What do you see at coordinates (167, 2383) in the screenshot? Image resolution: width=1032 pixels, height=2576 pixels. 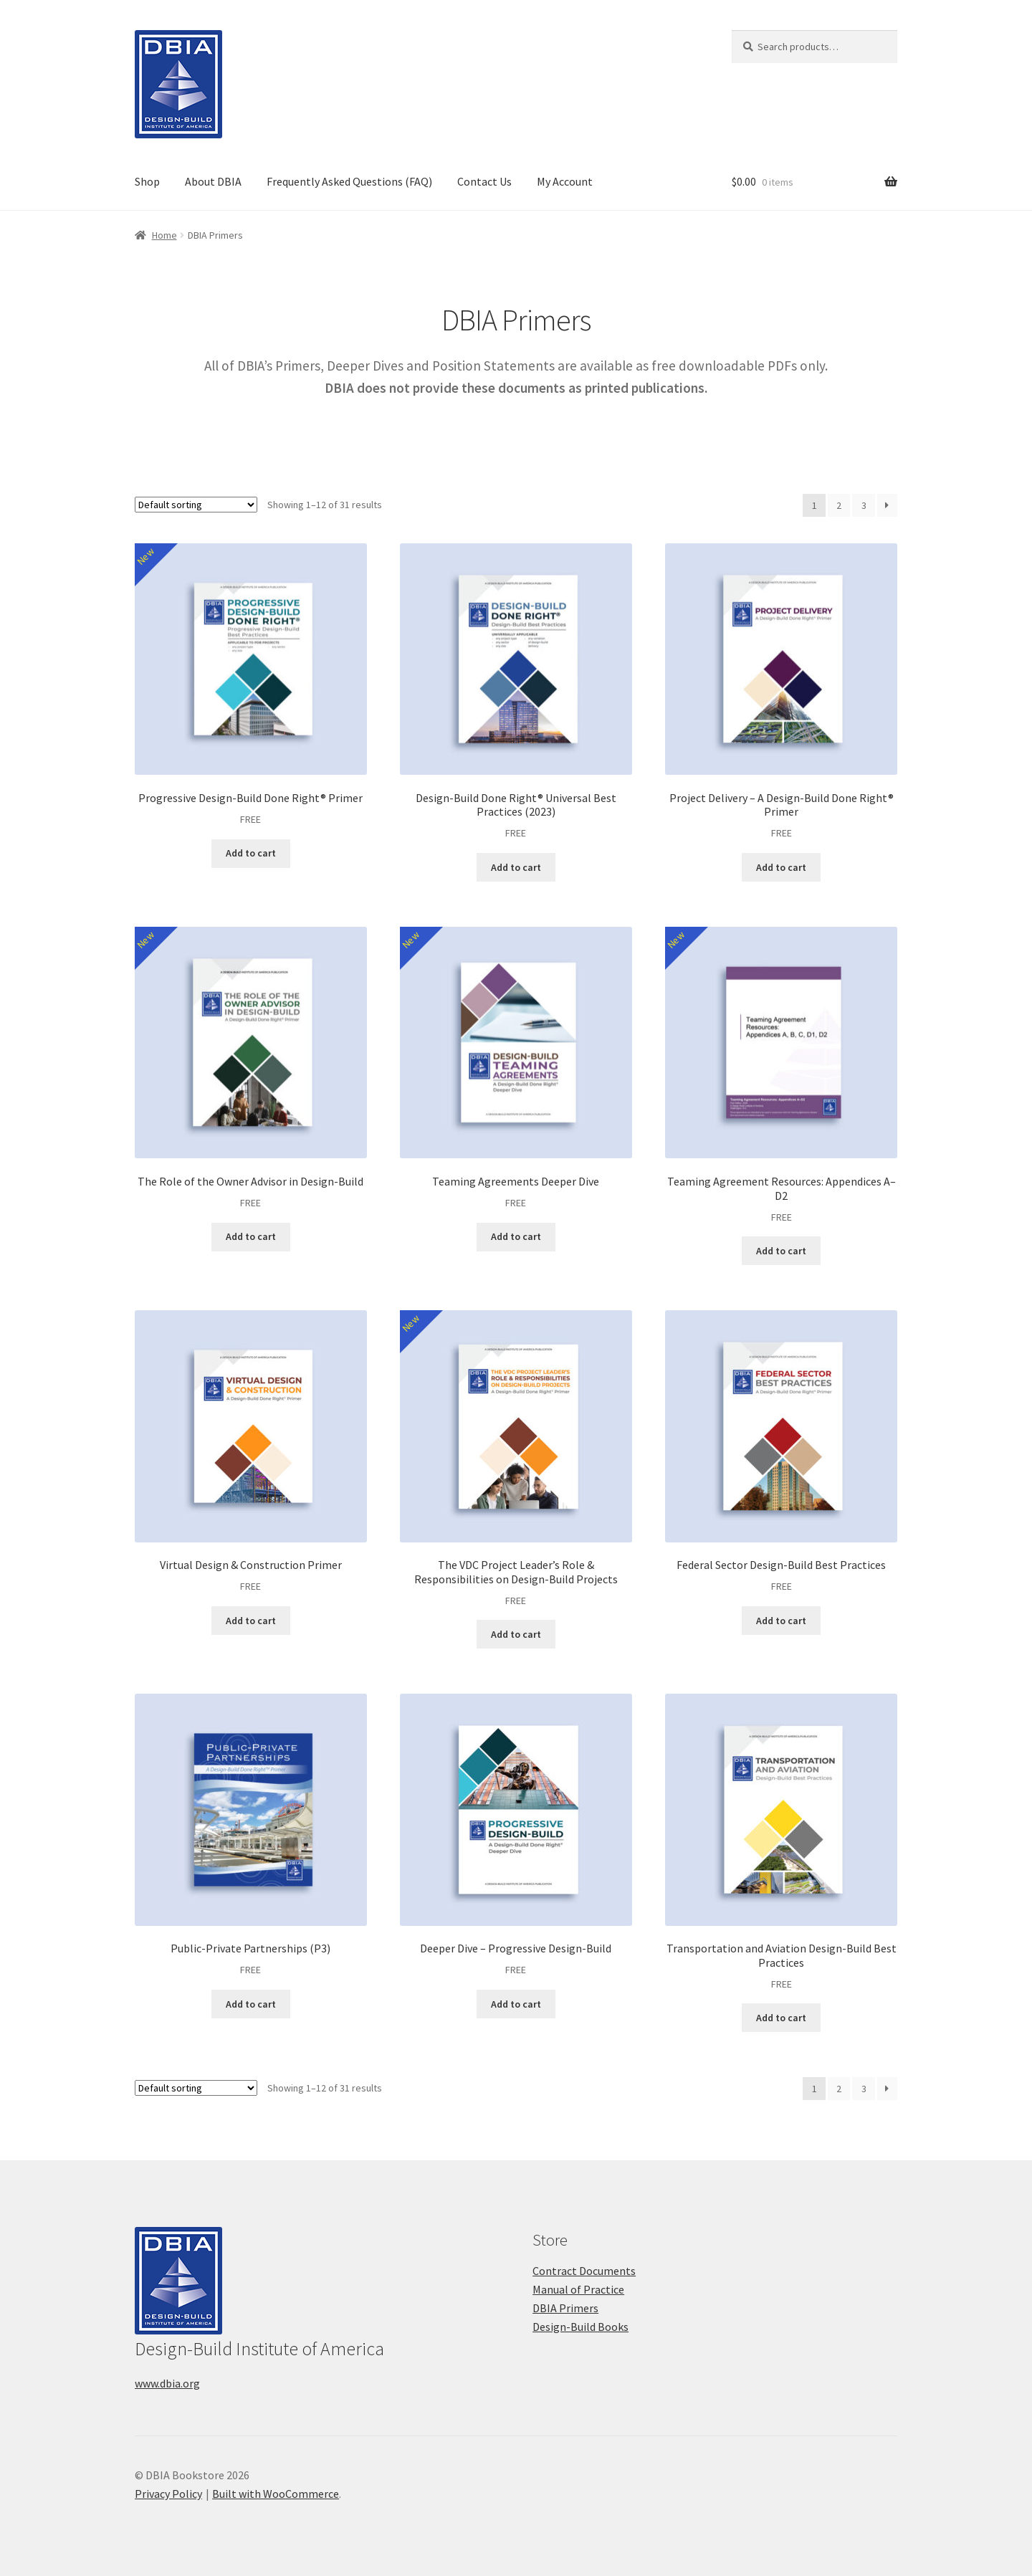 I see `www.dbia.org` at bounding box center [167, 2383].